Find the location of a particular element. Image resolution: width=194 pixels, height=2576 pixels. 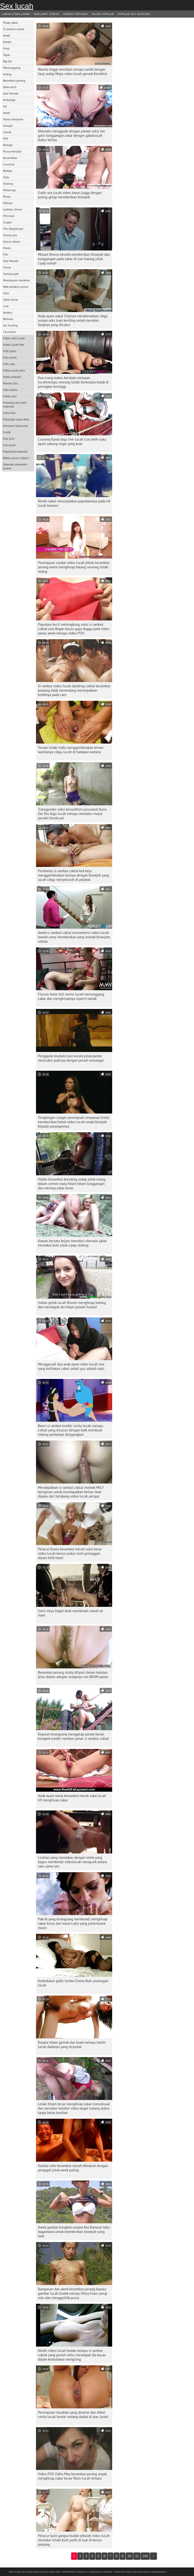

XXX pidio is located at coordinates (9, 351).